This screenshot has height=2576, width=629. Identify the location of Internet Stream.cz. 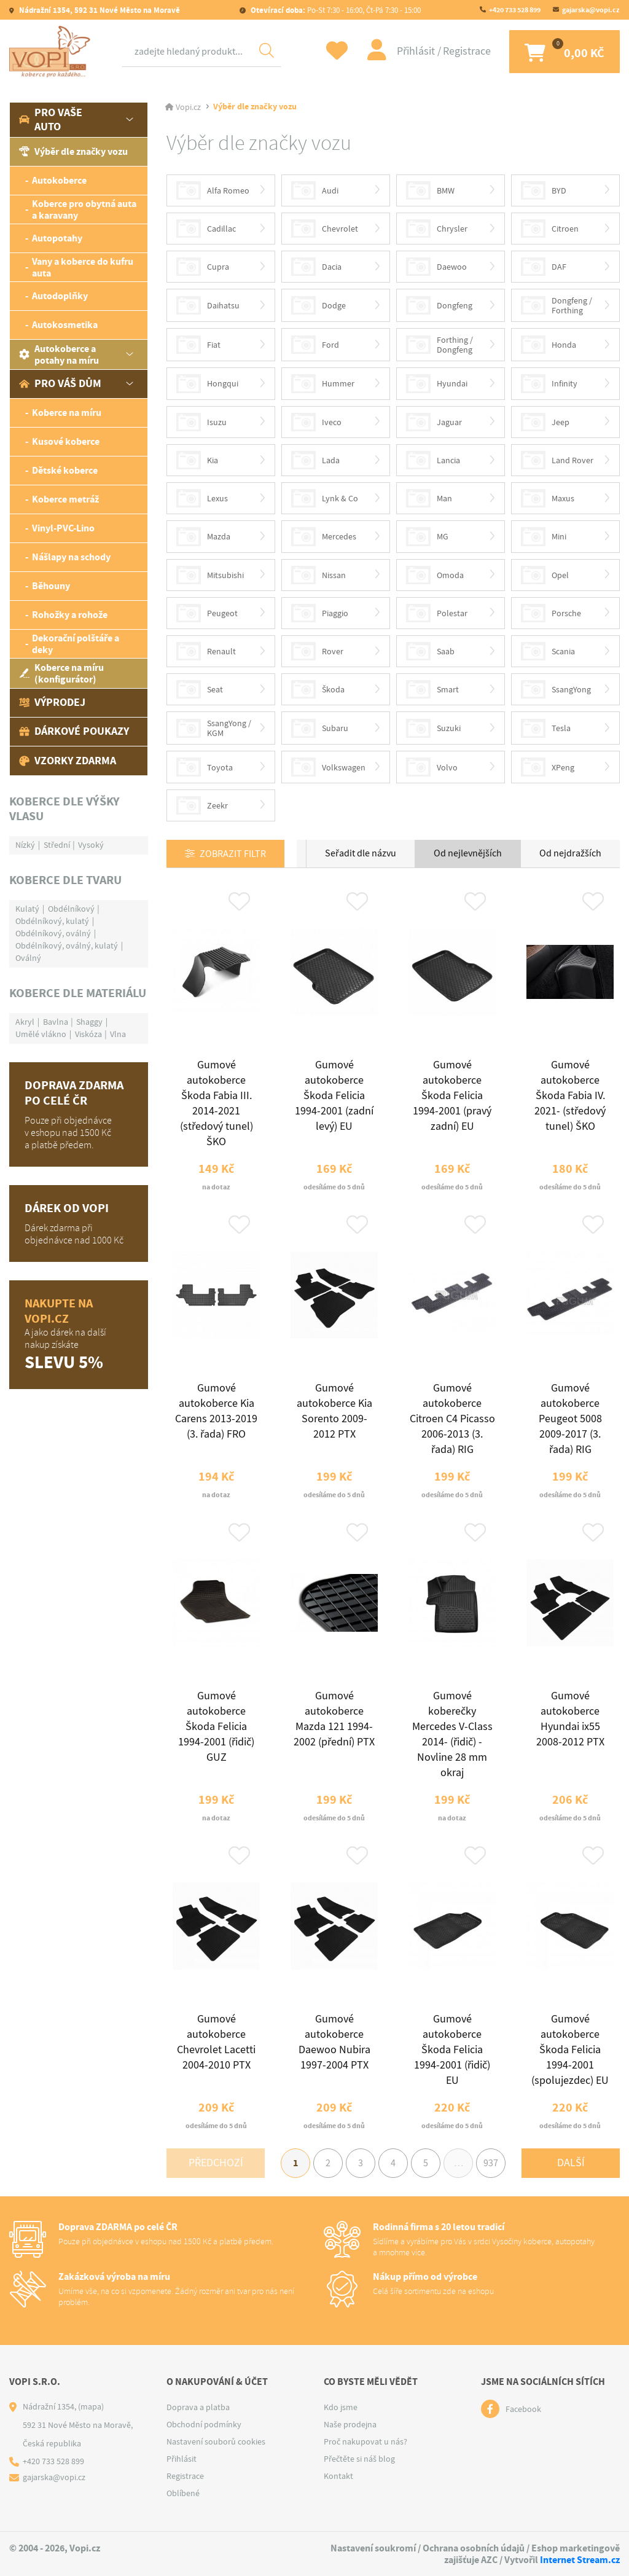
(580, 2559).